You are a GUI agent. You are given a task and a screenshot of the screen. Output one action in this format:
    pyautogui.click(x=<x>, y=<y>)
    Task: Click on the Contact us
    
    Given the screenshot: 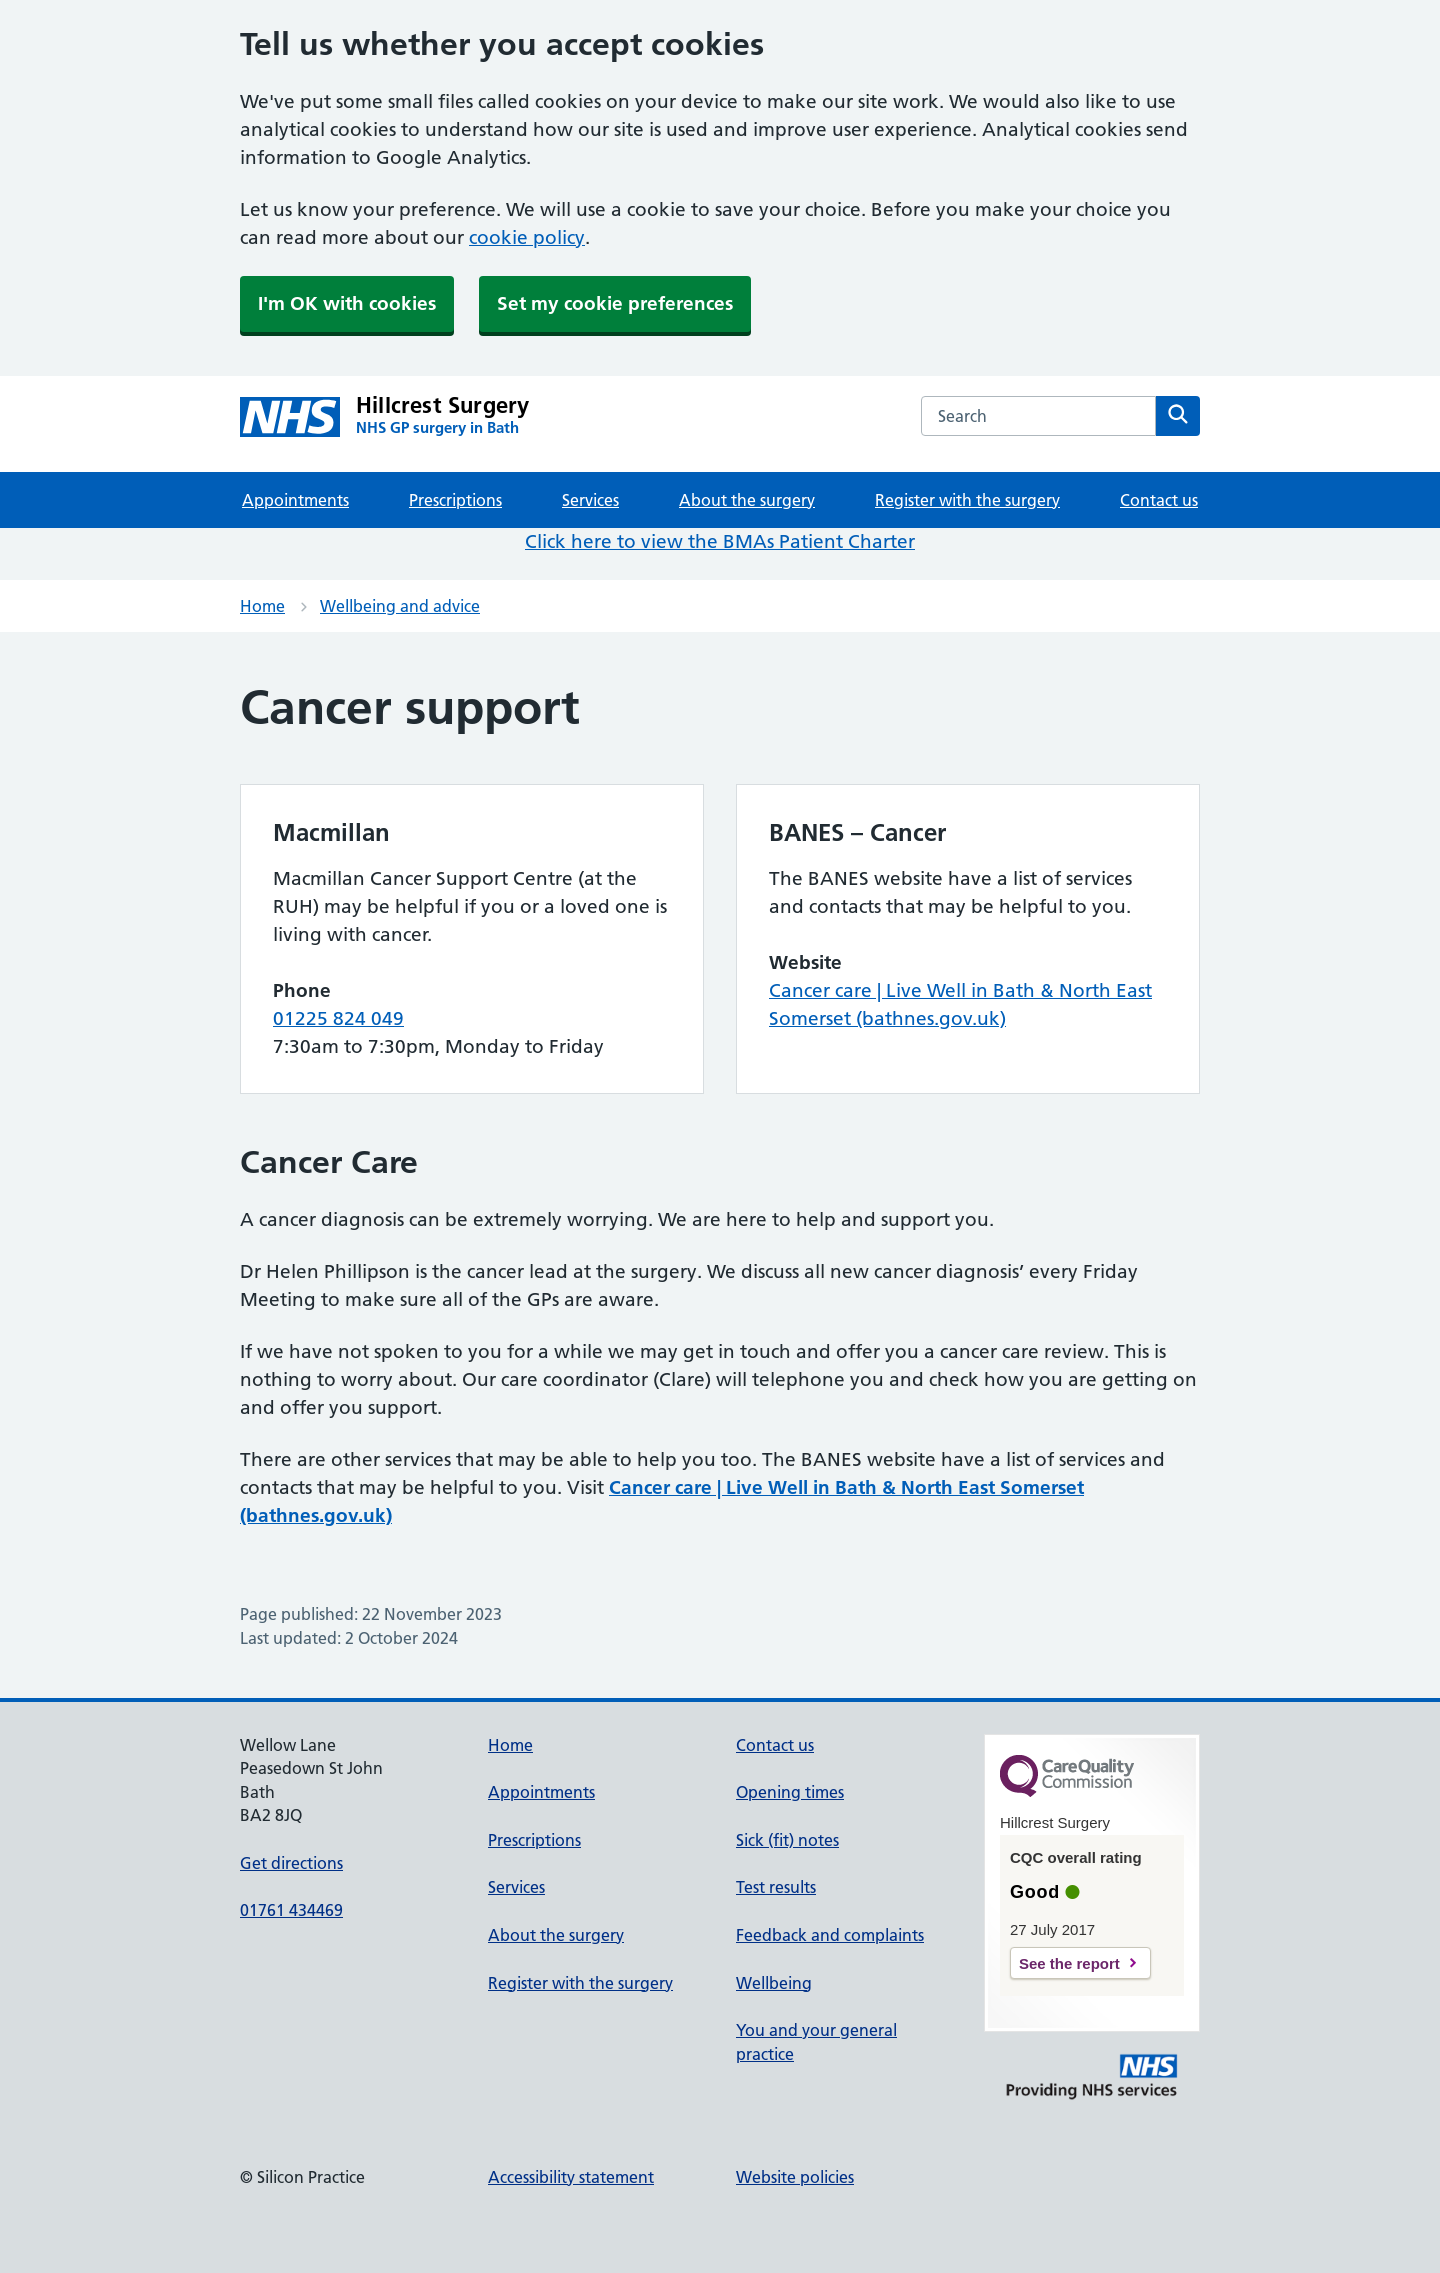 What is the action you would take?
    pyautogui.click(x=1159, y=500)
    